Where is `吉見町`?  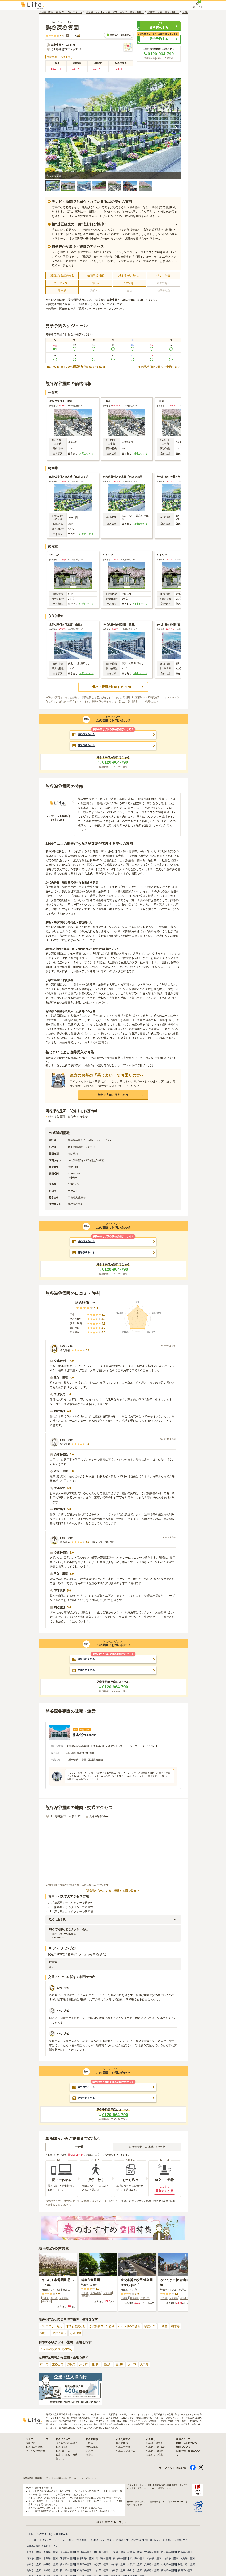 吉見町 is located at coordinates (120, 2364).